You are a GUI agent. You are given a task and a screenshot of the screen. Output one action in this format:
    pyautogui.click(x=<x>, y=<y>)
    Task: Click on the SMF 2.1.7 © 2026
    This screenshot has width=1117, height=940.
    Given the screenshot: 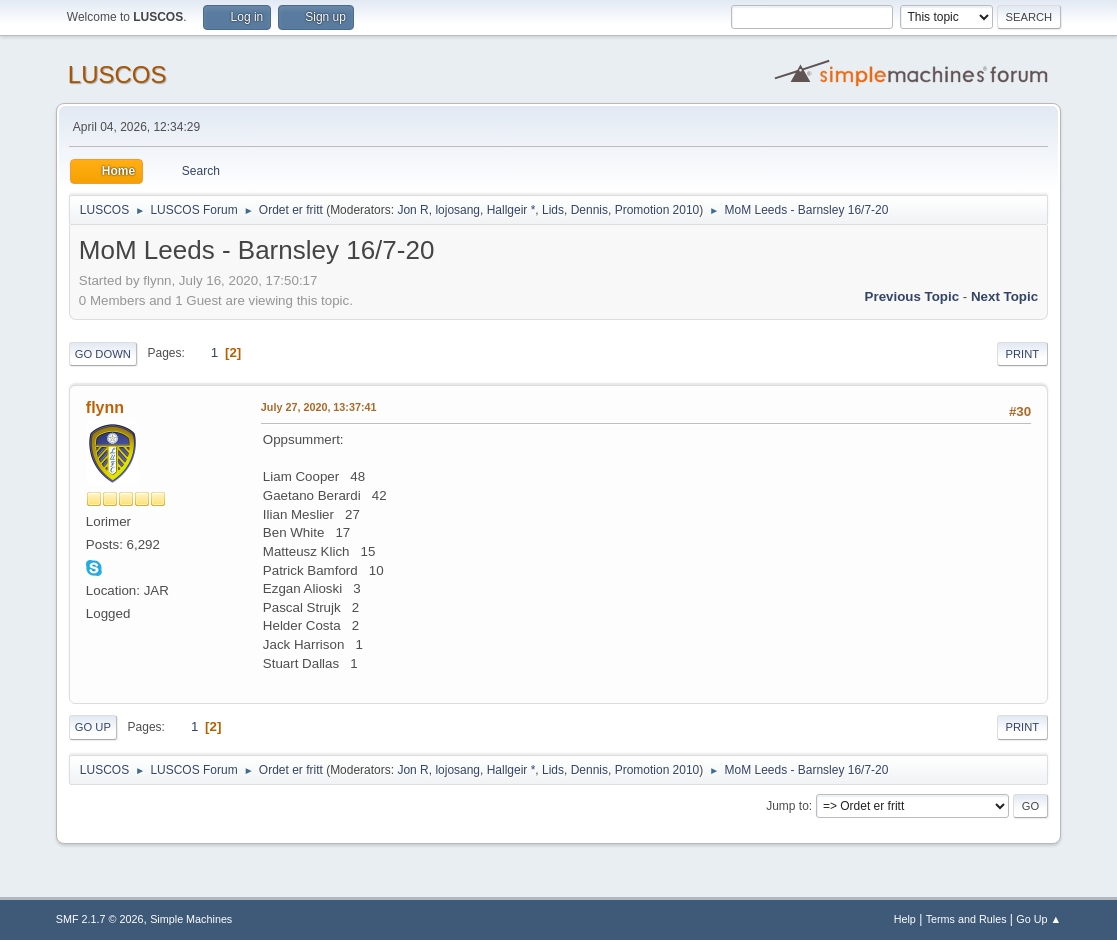 What is the action you would take?
    pyautogui.click(x=100, y=919)
    